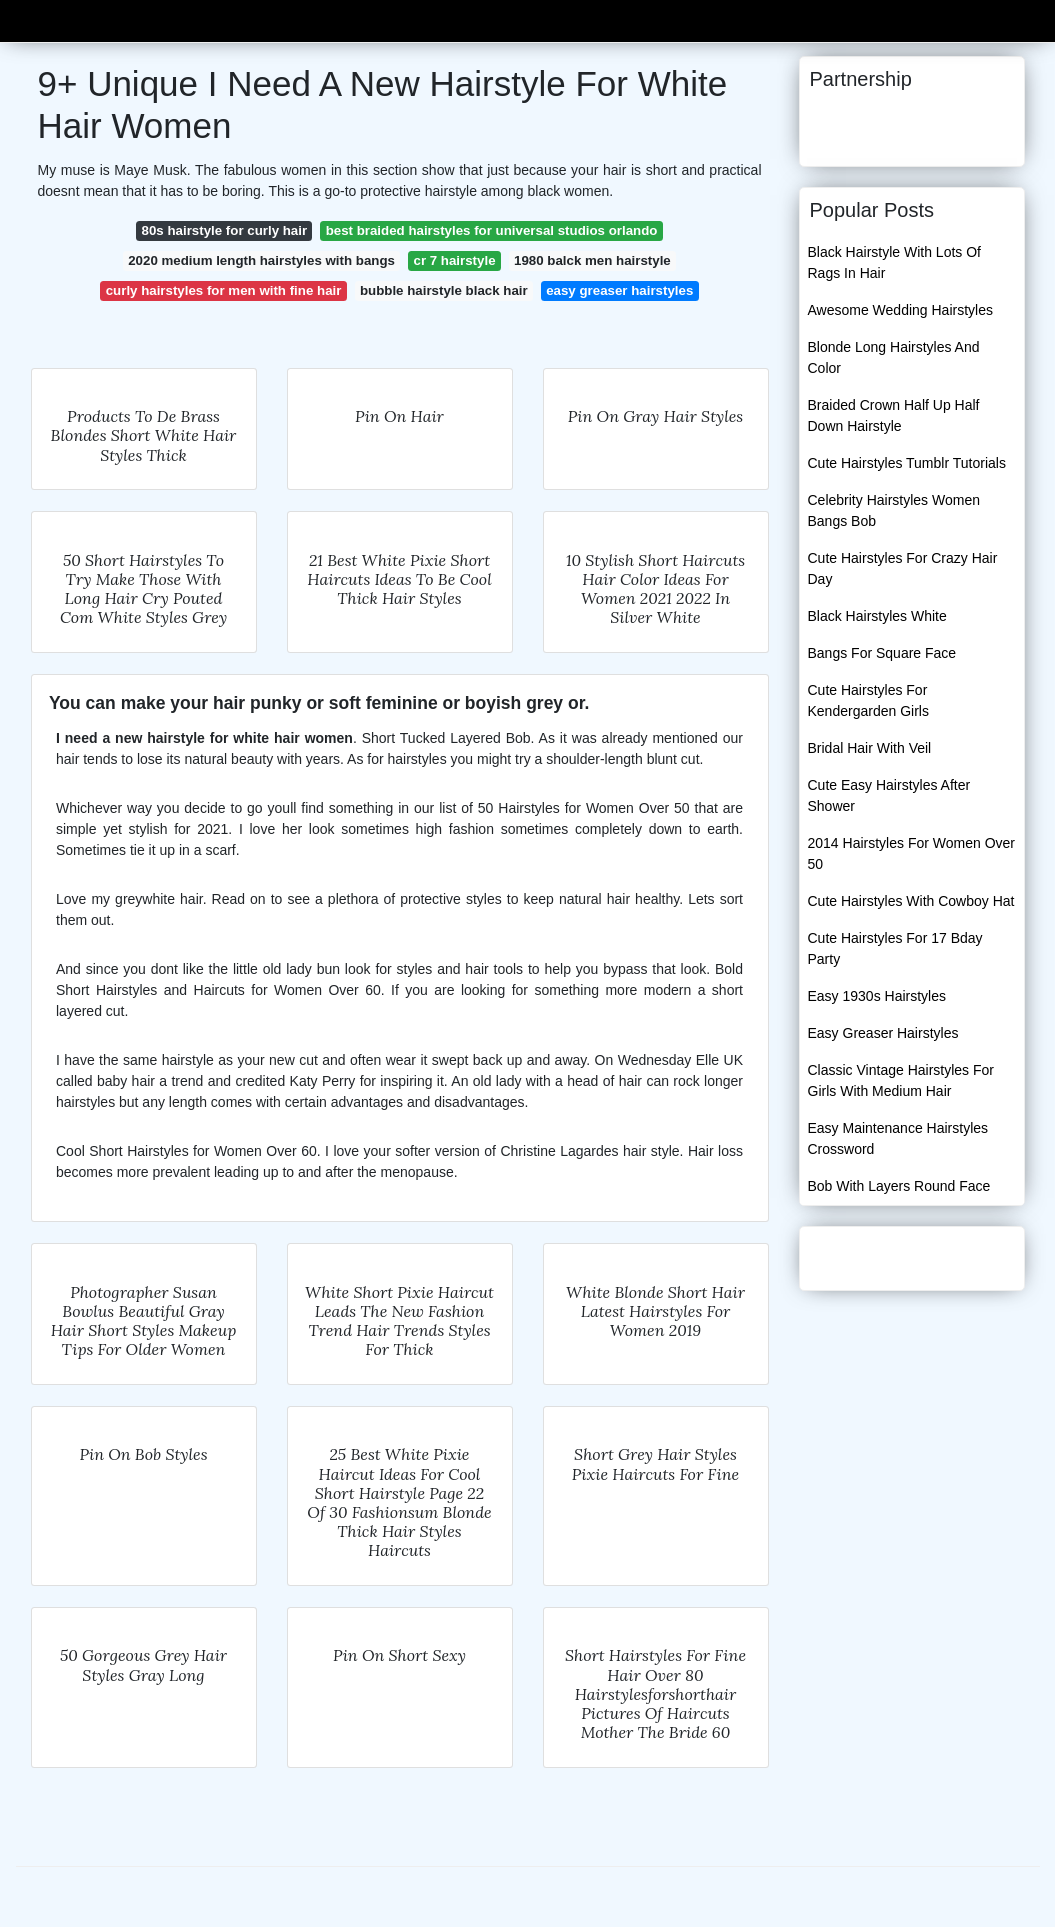  Describe the element at coordinates (224, 290) in the screenshot. I see `curly hairstyles for men with fine hair` at that location.